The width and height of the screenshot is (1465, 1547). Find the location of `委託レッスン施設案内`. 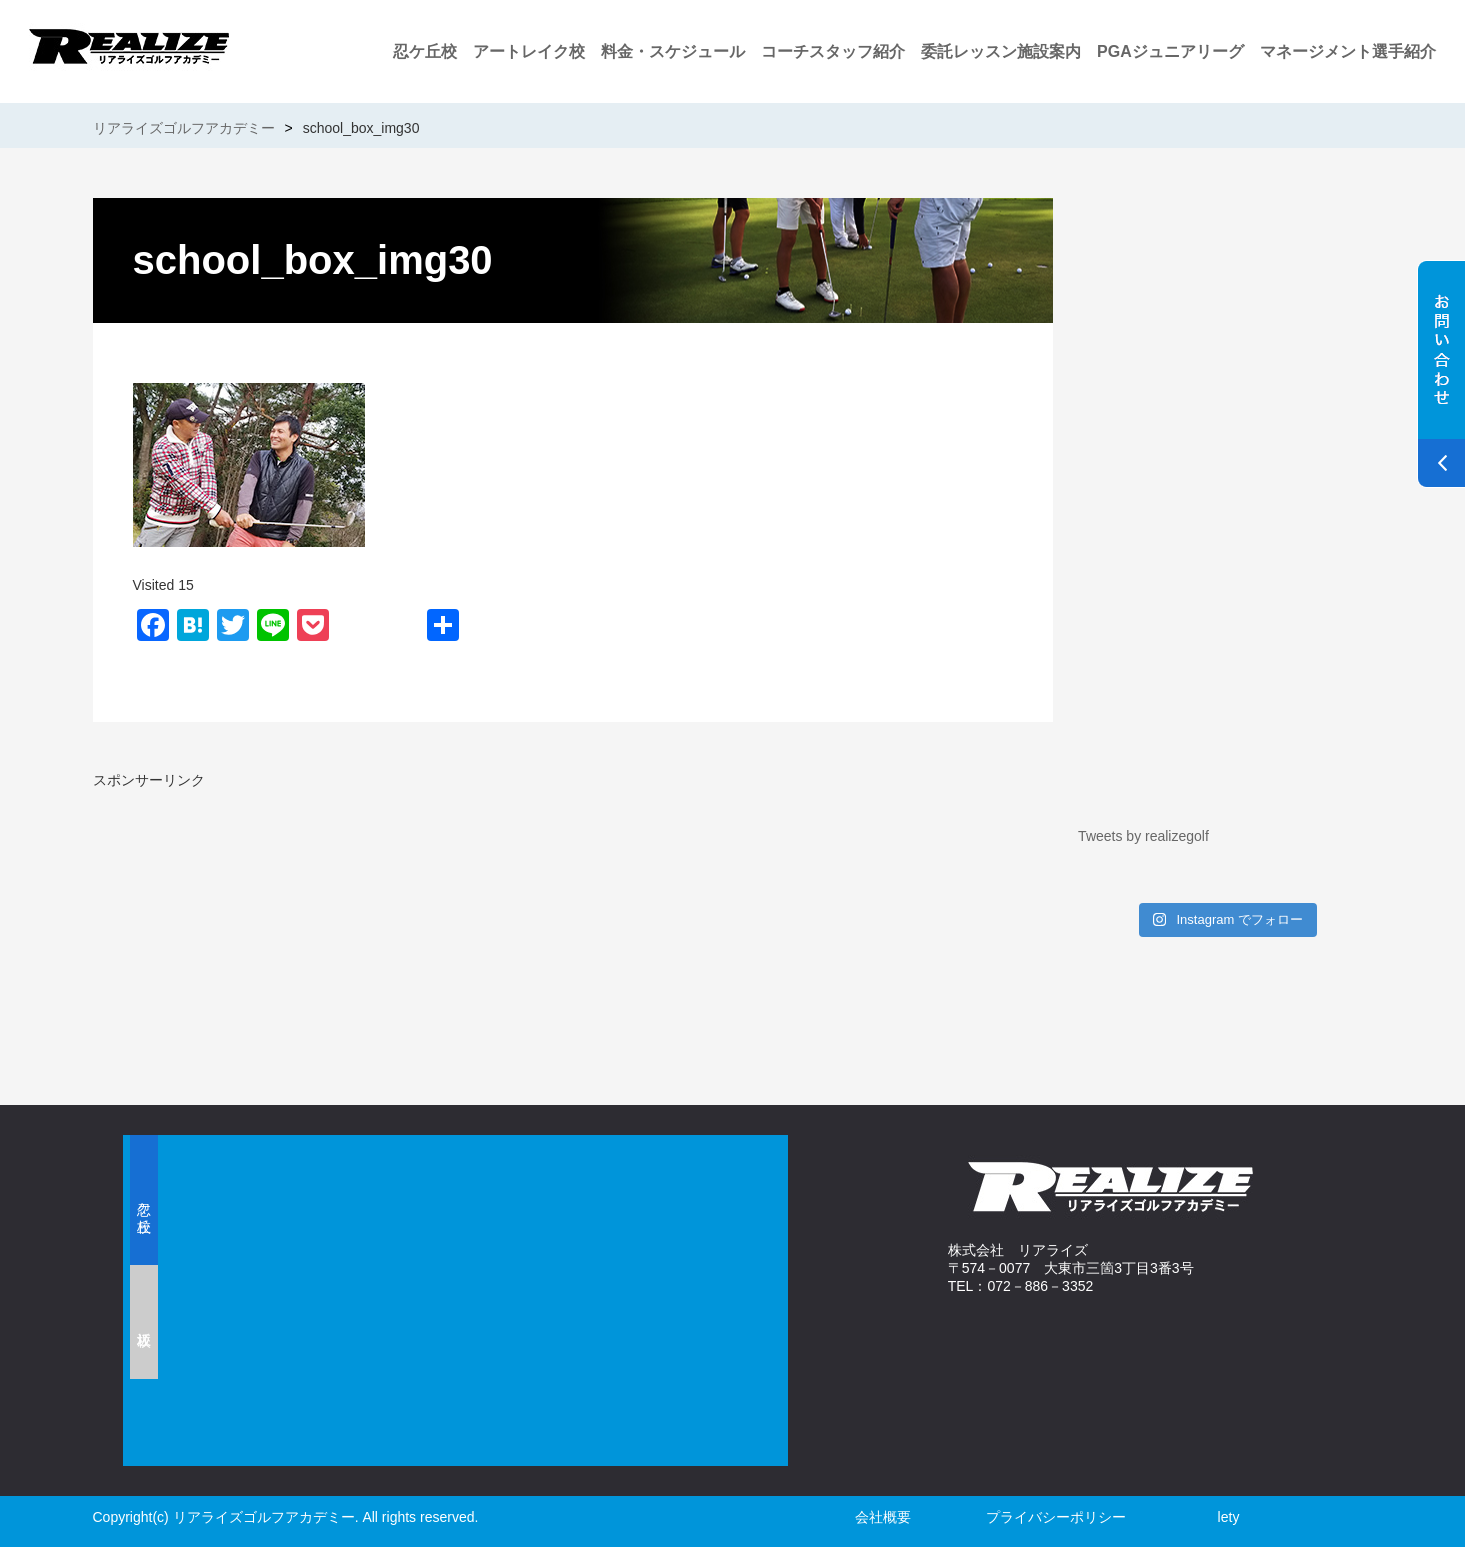

委託レッスン施設案内 is located at coordinates (1001, 51).